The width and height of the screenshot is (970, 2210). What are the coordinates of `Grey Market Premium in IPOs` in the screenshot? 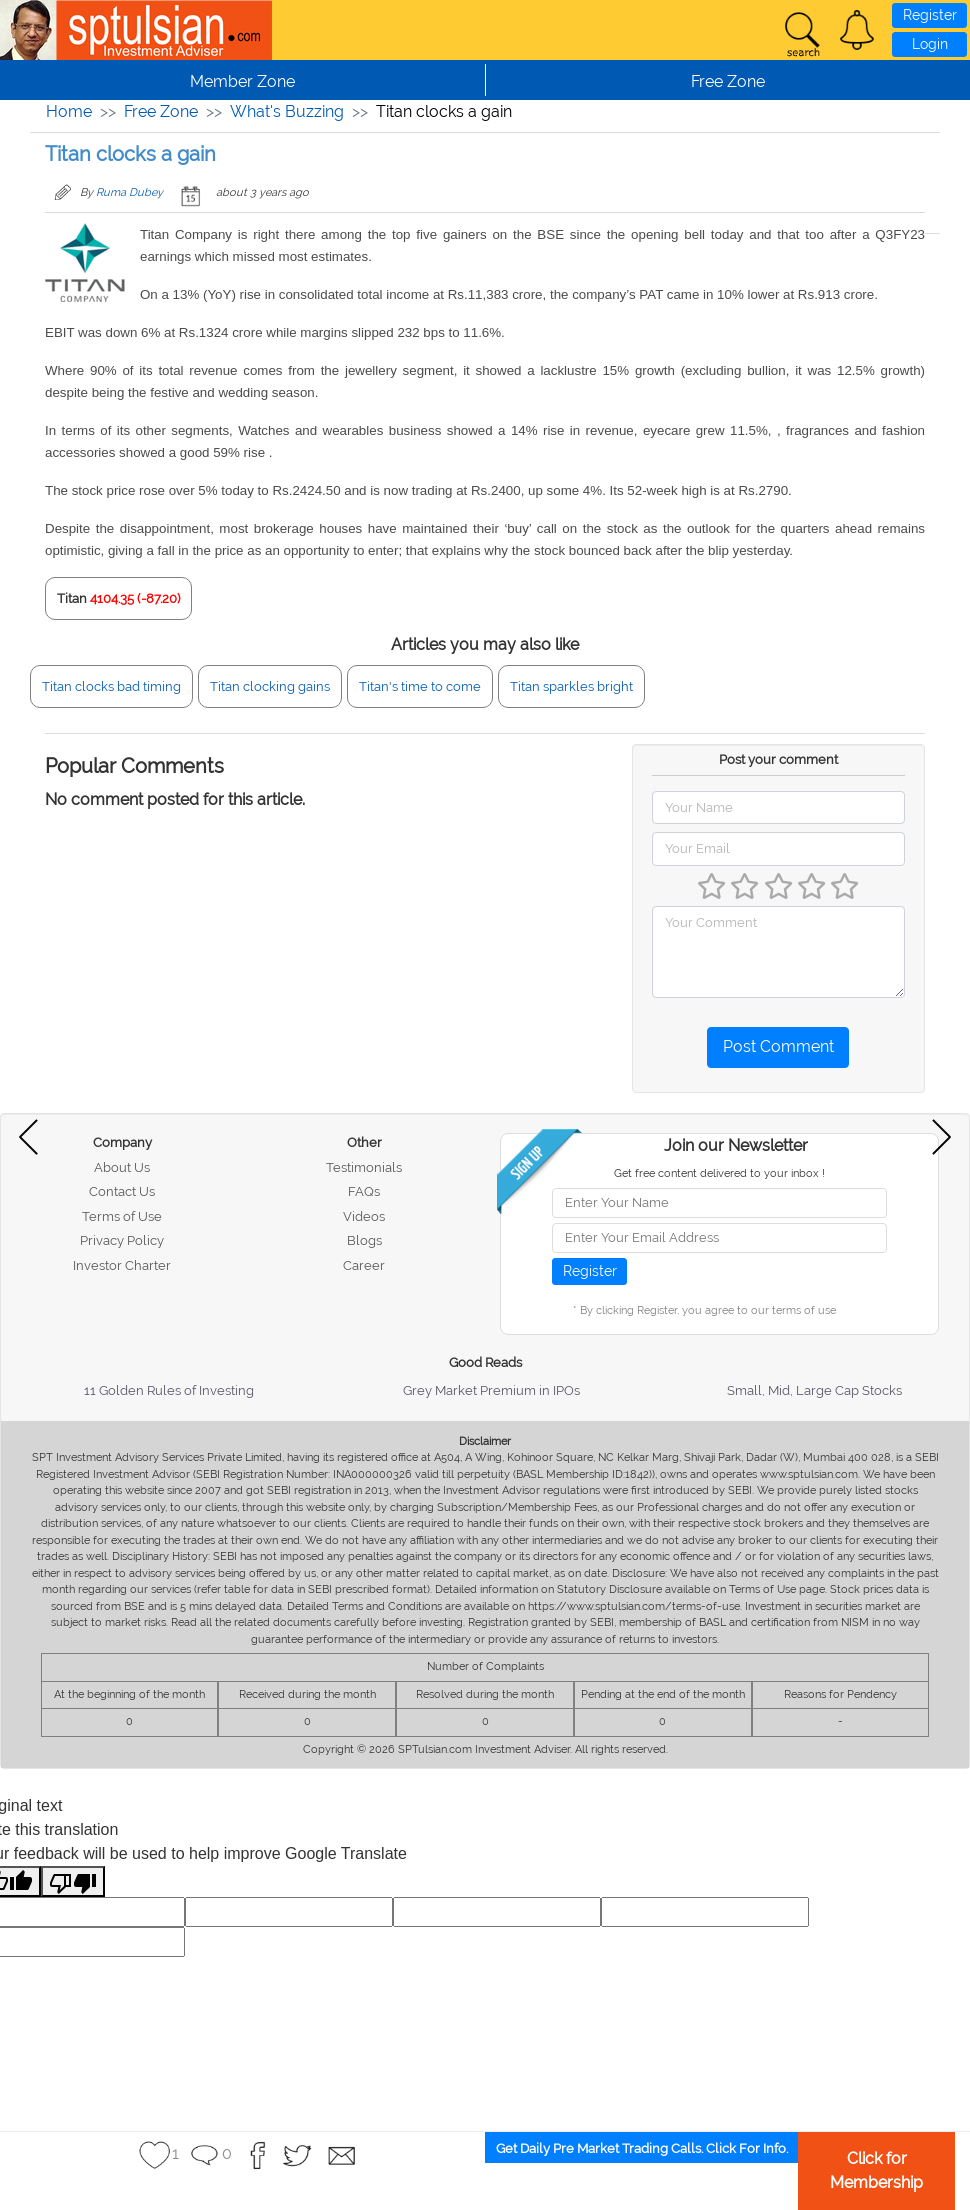 It's located at (491, 1390).